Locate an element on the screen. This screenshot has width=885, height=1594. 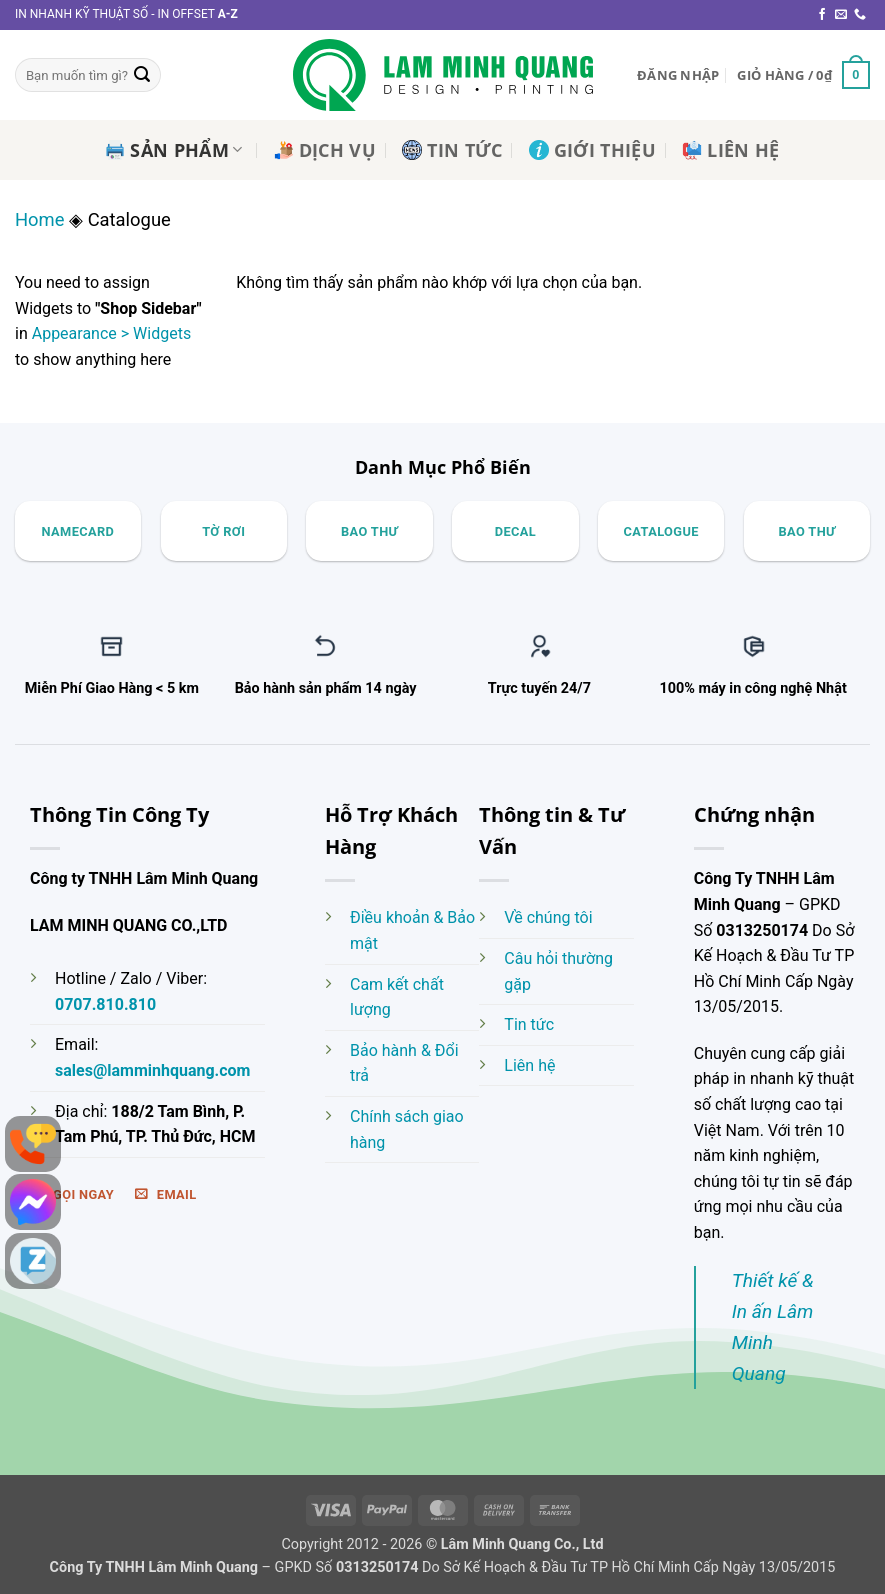
[Theo dõi trên Facebook] is located at coordinates (822, 15).